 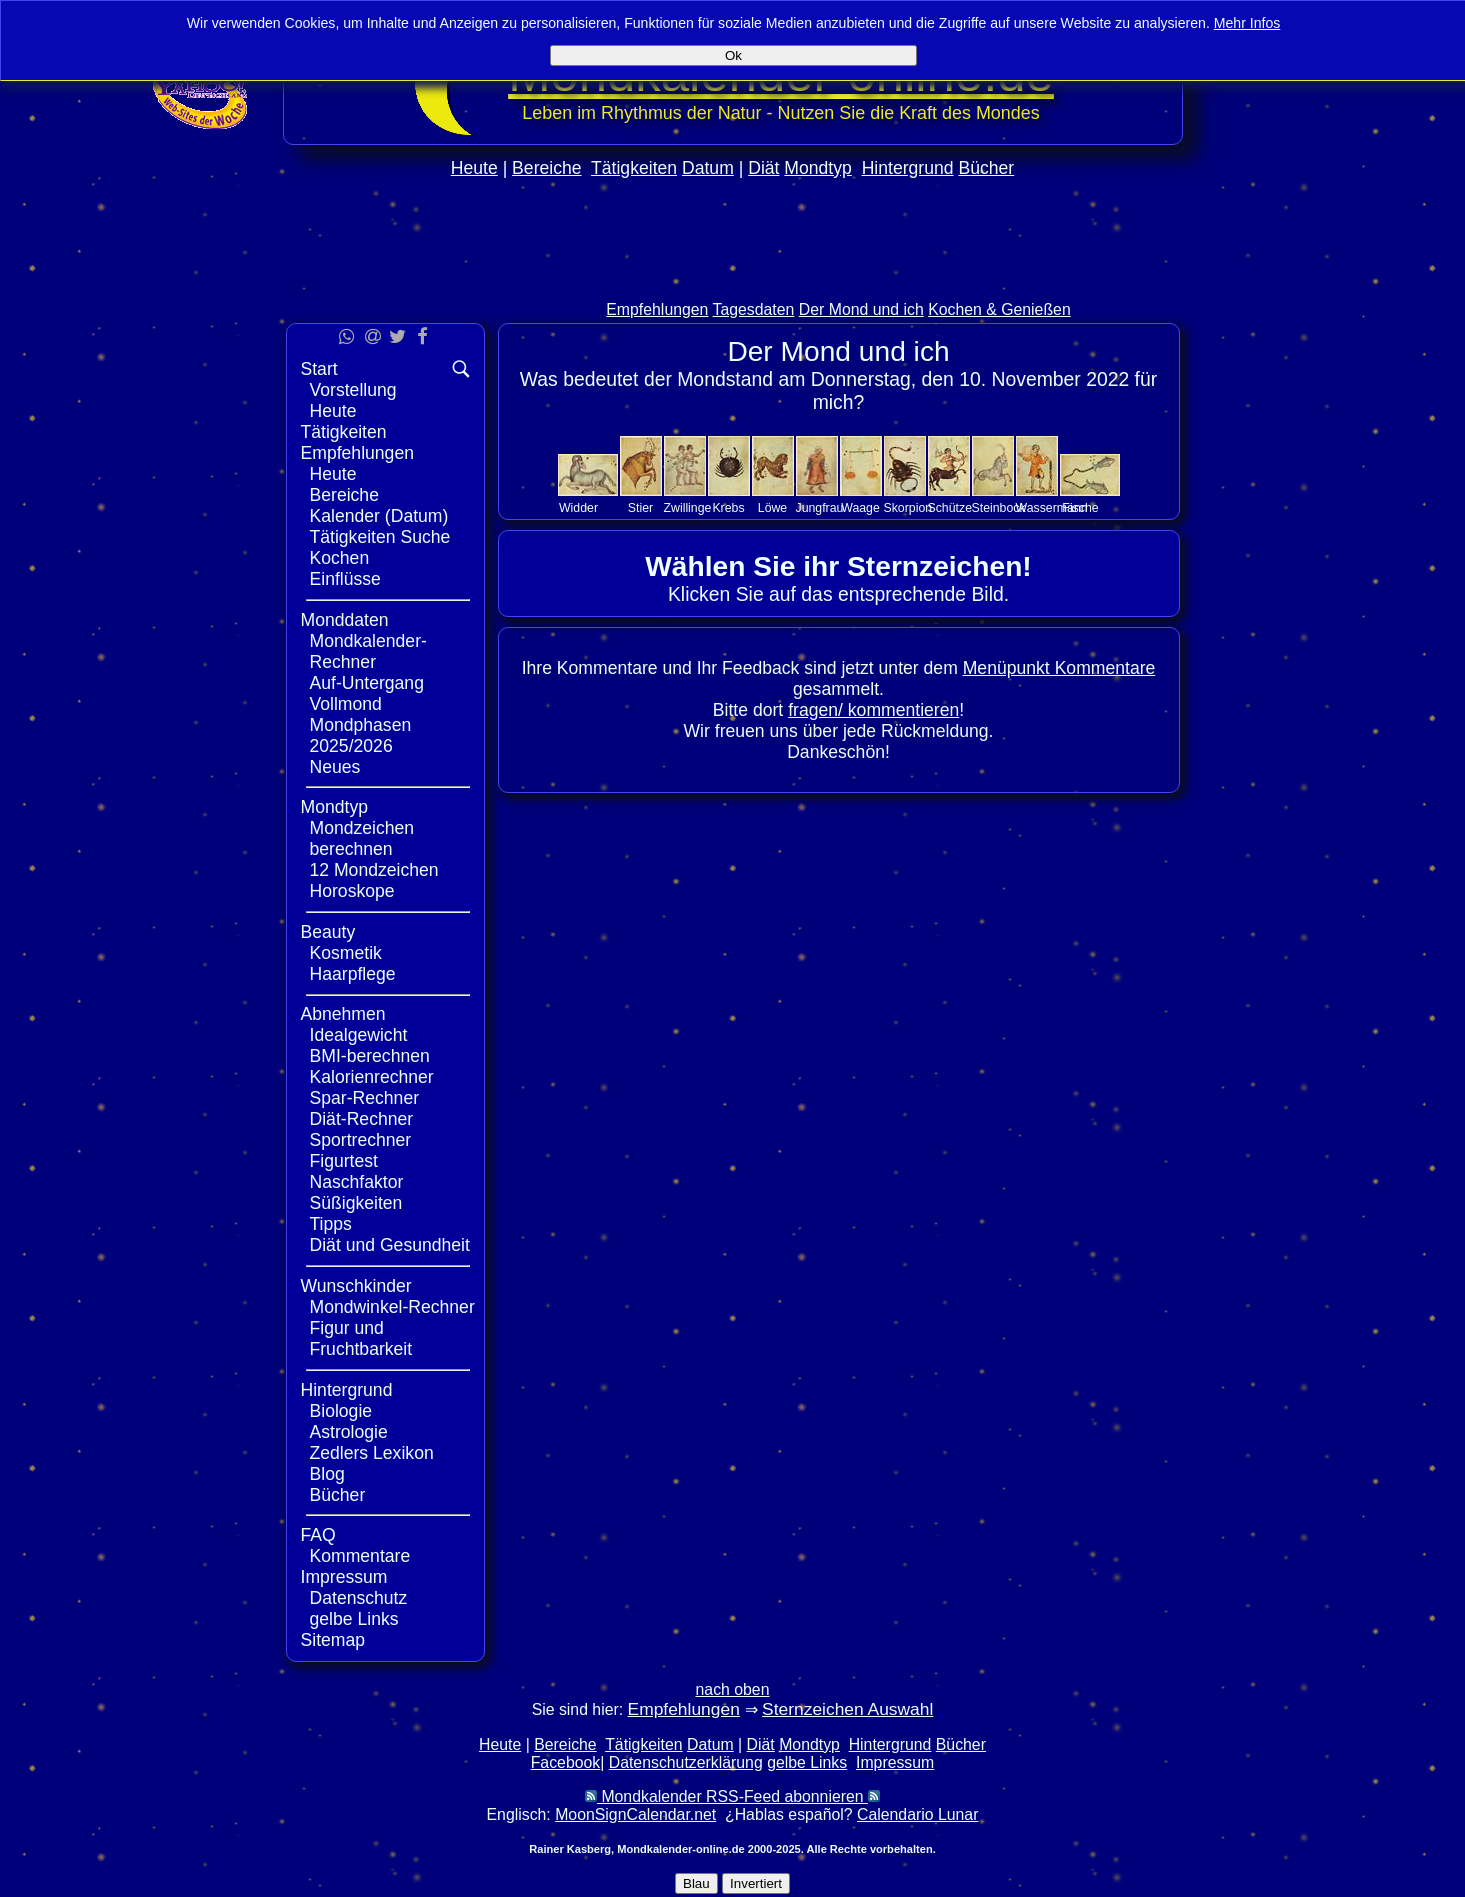 I want to click on Kochen & Genießen, so click(x=999, y=309).